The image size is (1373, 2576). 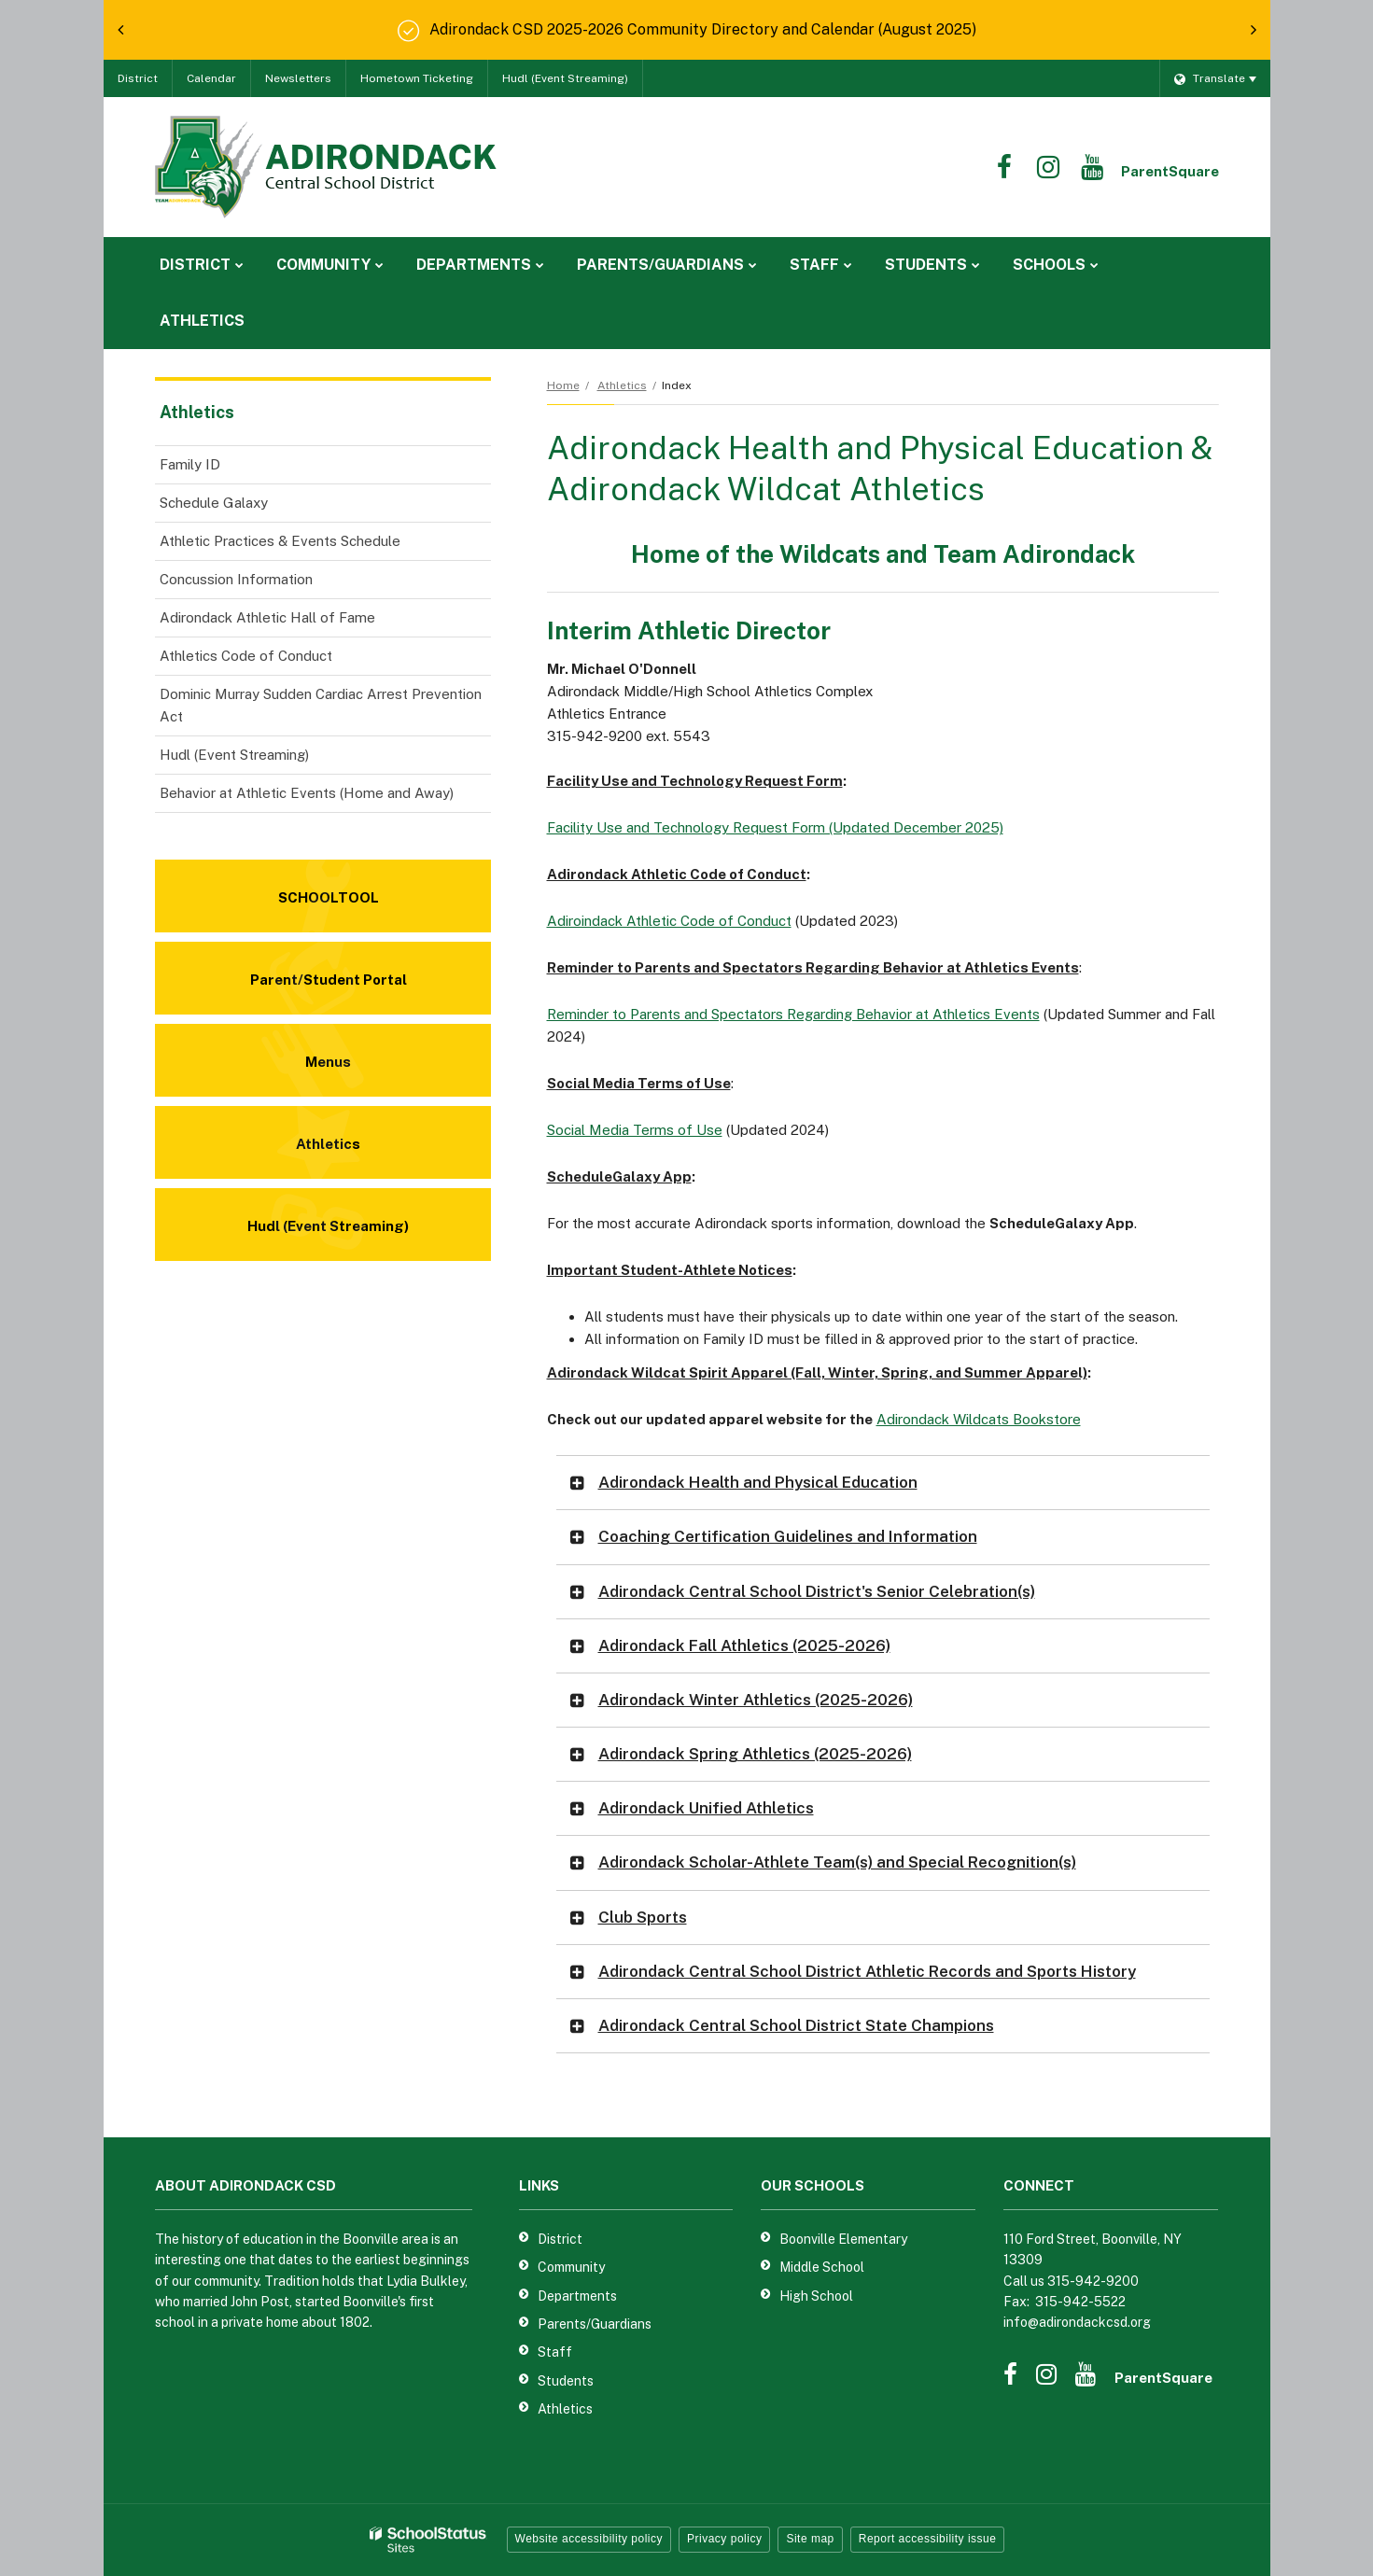 I want to click on Adirondack Athletic Hall of Fame, so click(x=267, y=617).